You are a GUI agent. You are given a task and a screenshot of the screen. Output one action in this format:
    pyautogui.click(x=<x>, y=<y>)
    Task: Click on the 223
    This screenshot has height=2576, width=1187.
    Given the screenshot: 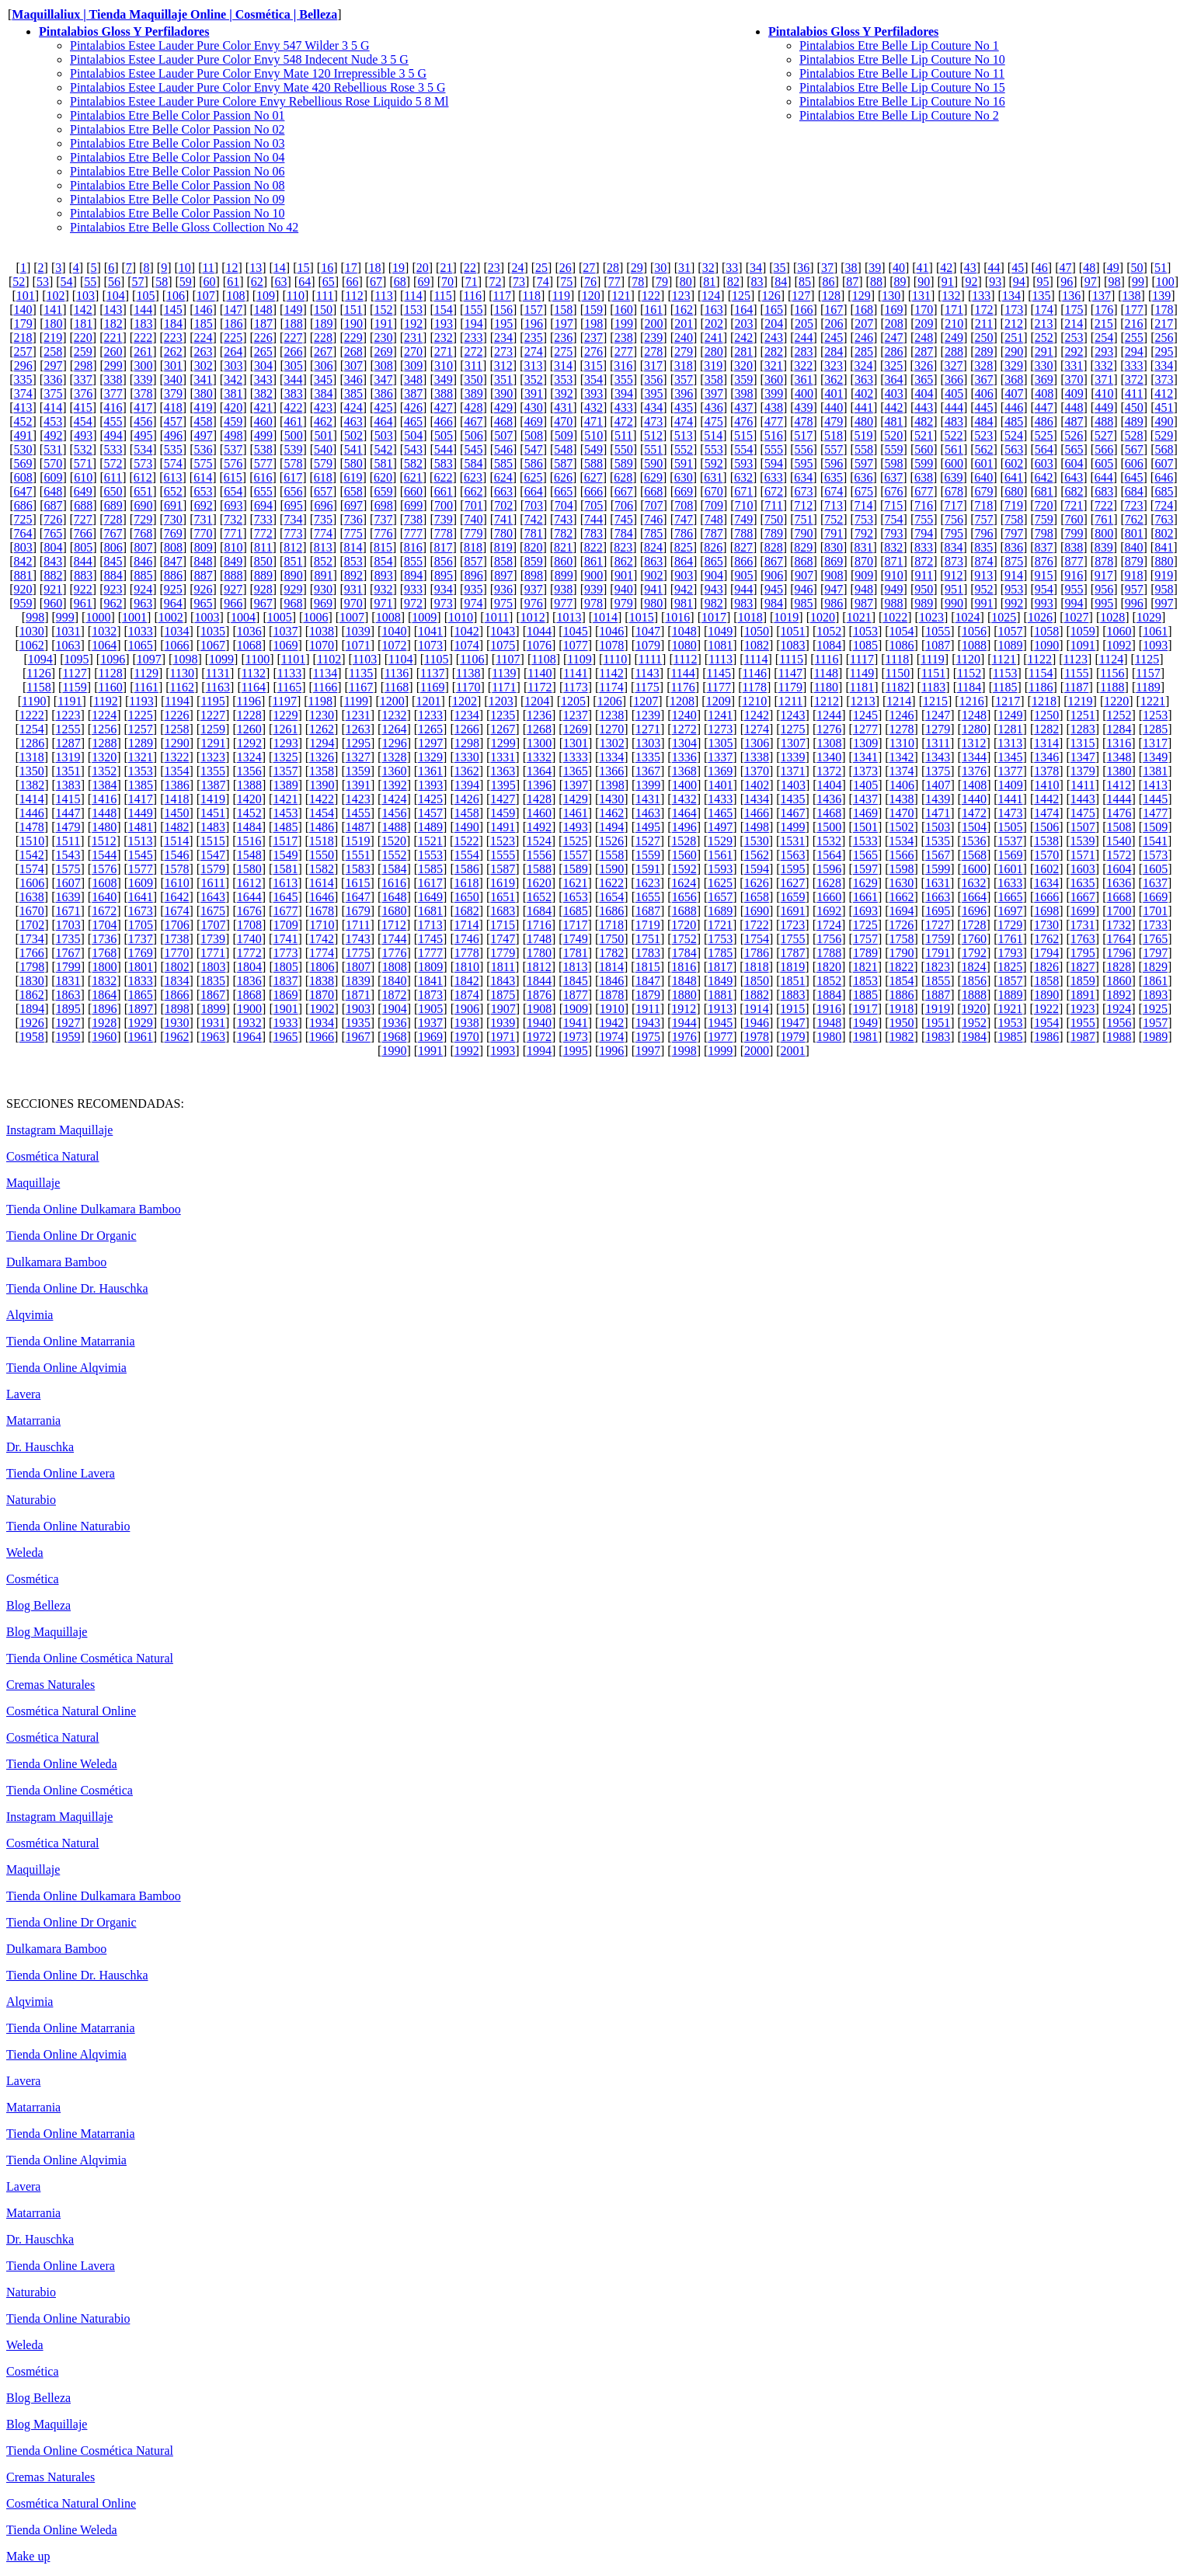 What is the action you would take?
    pyautogui.click(x=173, y=337)
    